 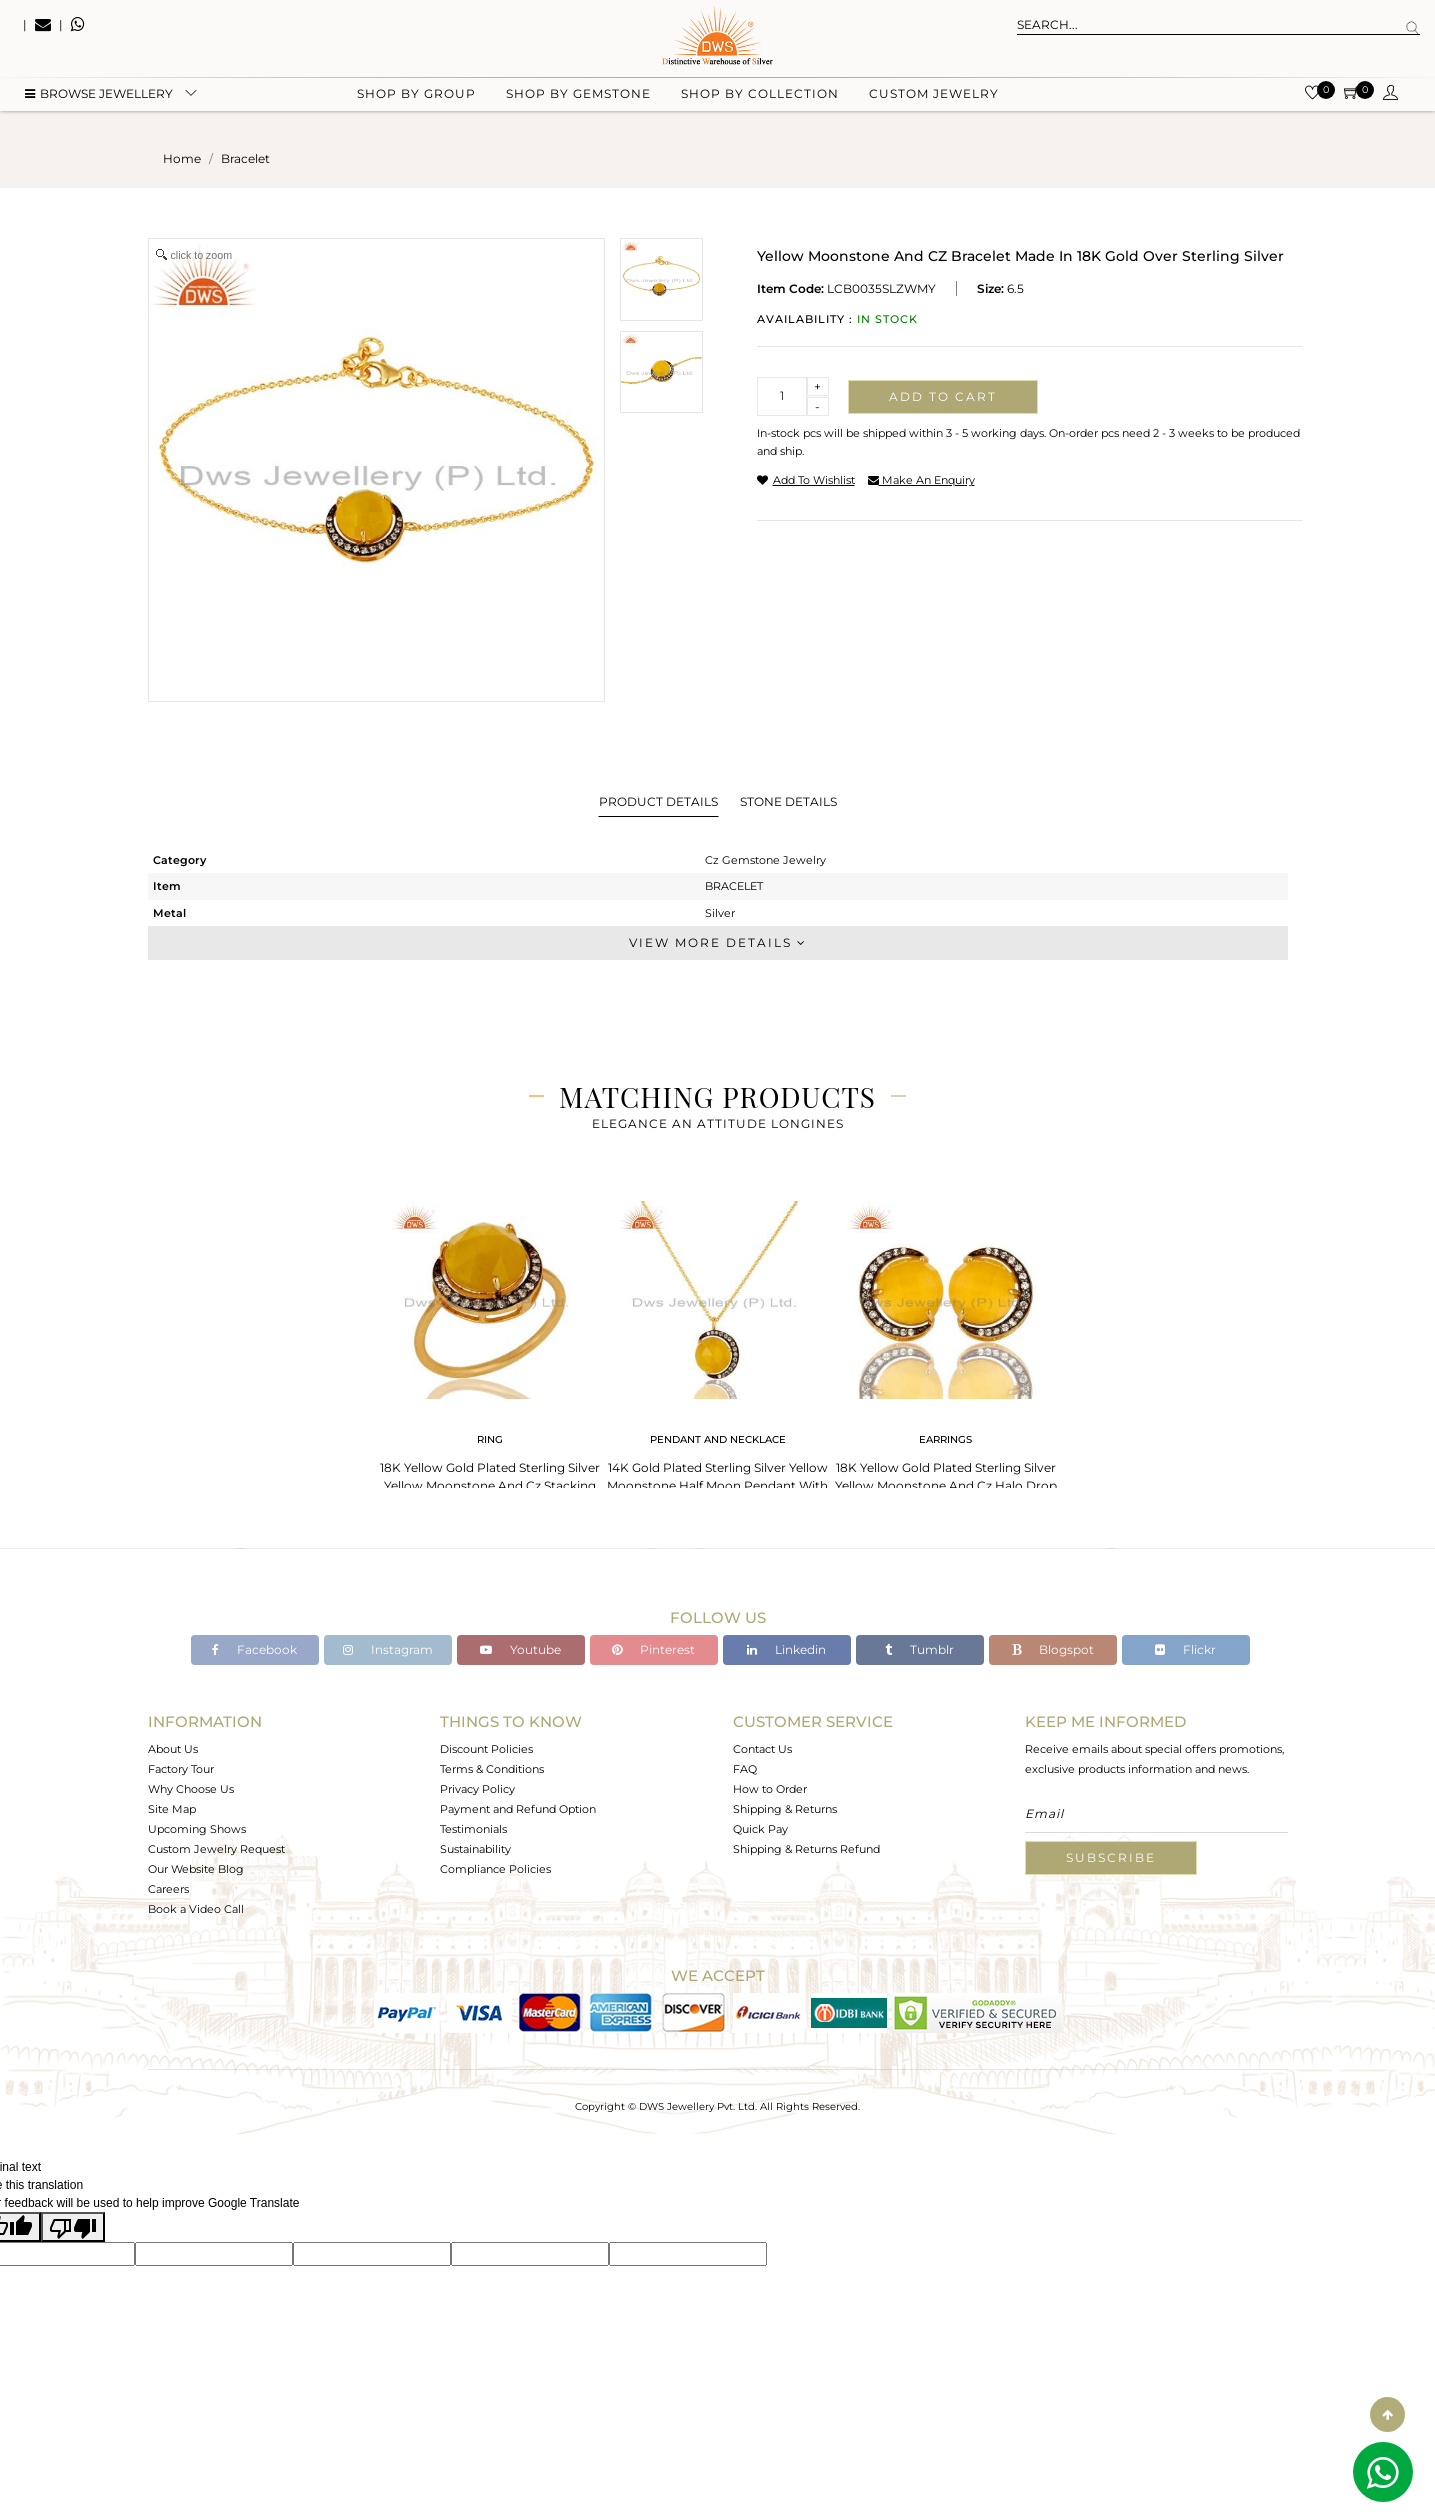 I want to click on [Poor translation], so click(x=73, y=2227).